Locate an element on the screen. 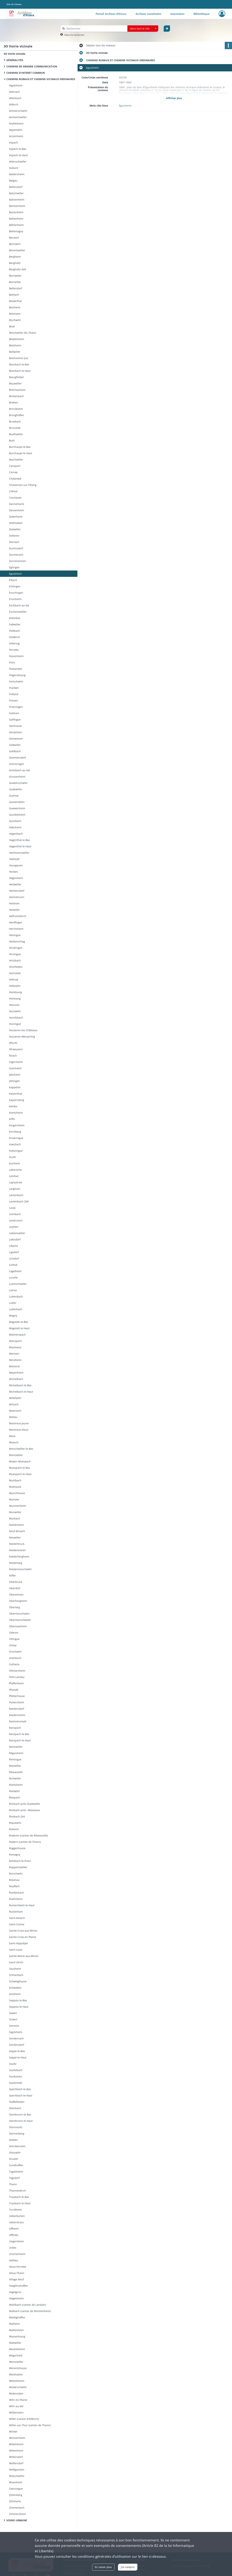  Soppe-le-Haut is located at coordinates (17, 2057).